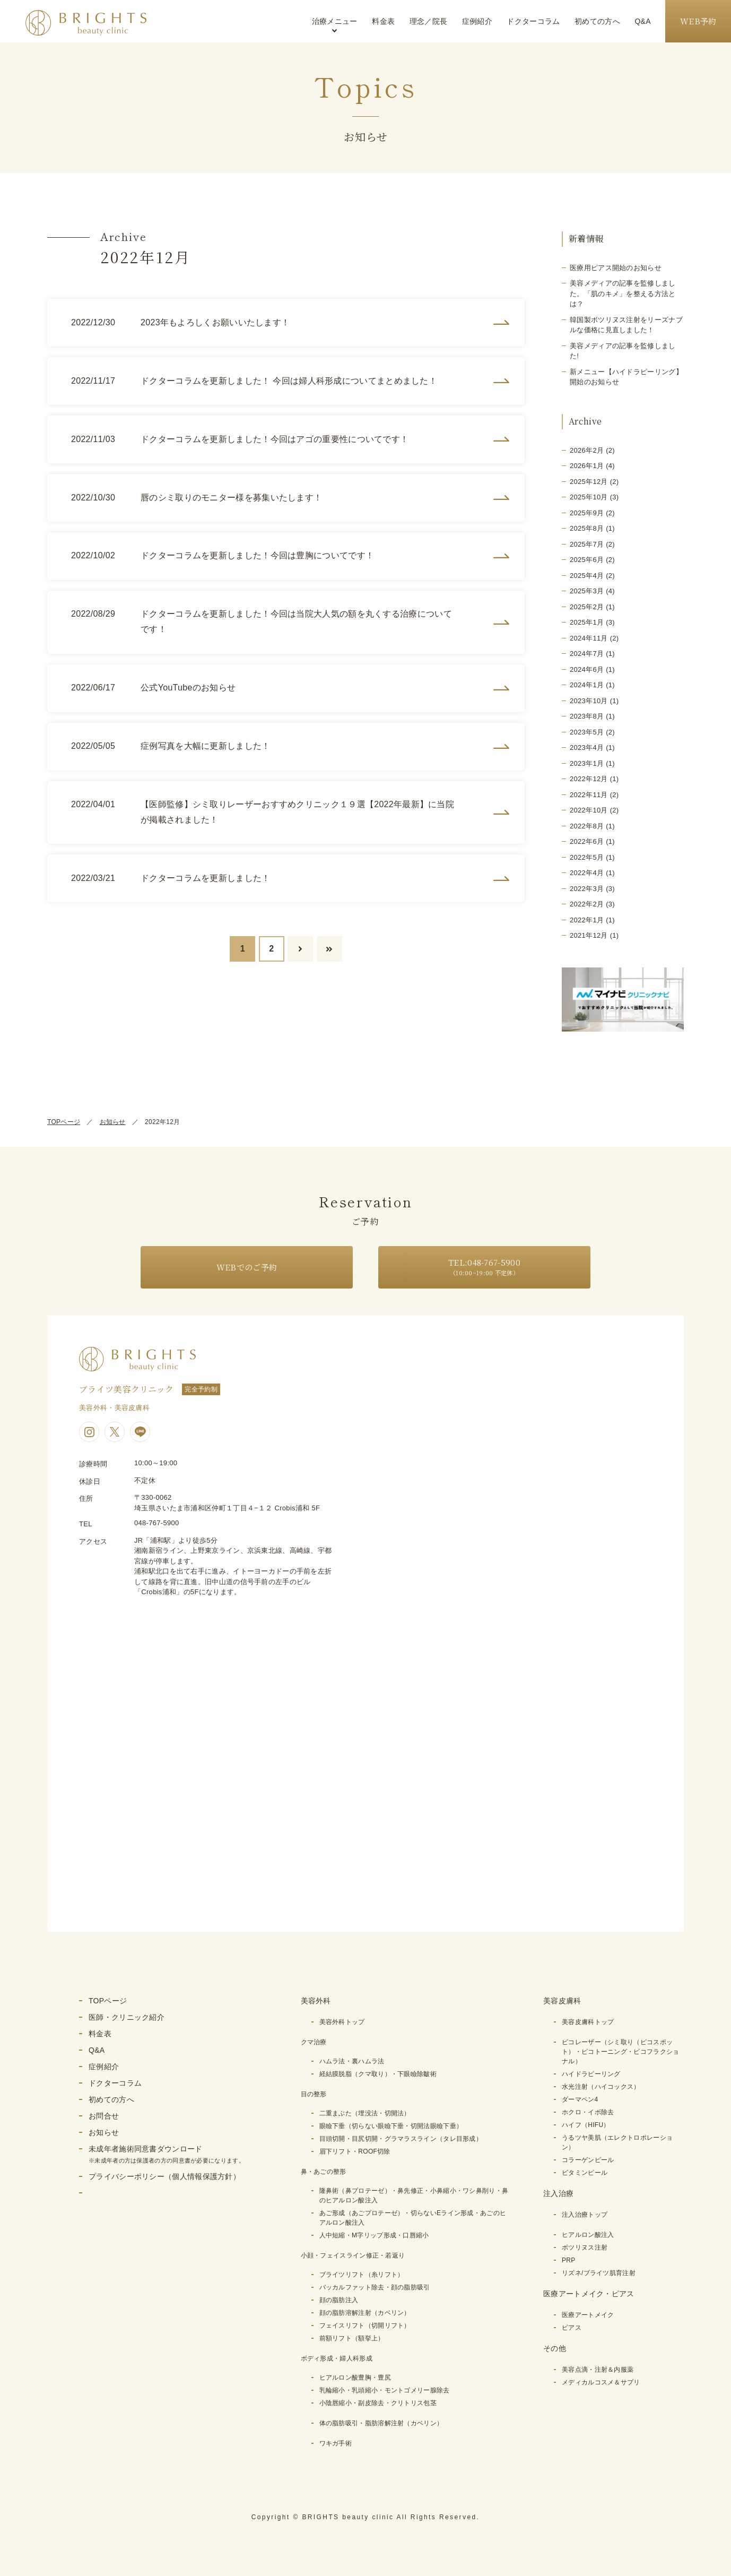 The image size is (731, 2576). I want to click on 顔の脂肪注入, so click(339, 2300).